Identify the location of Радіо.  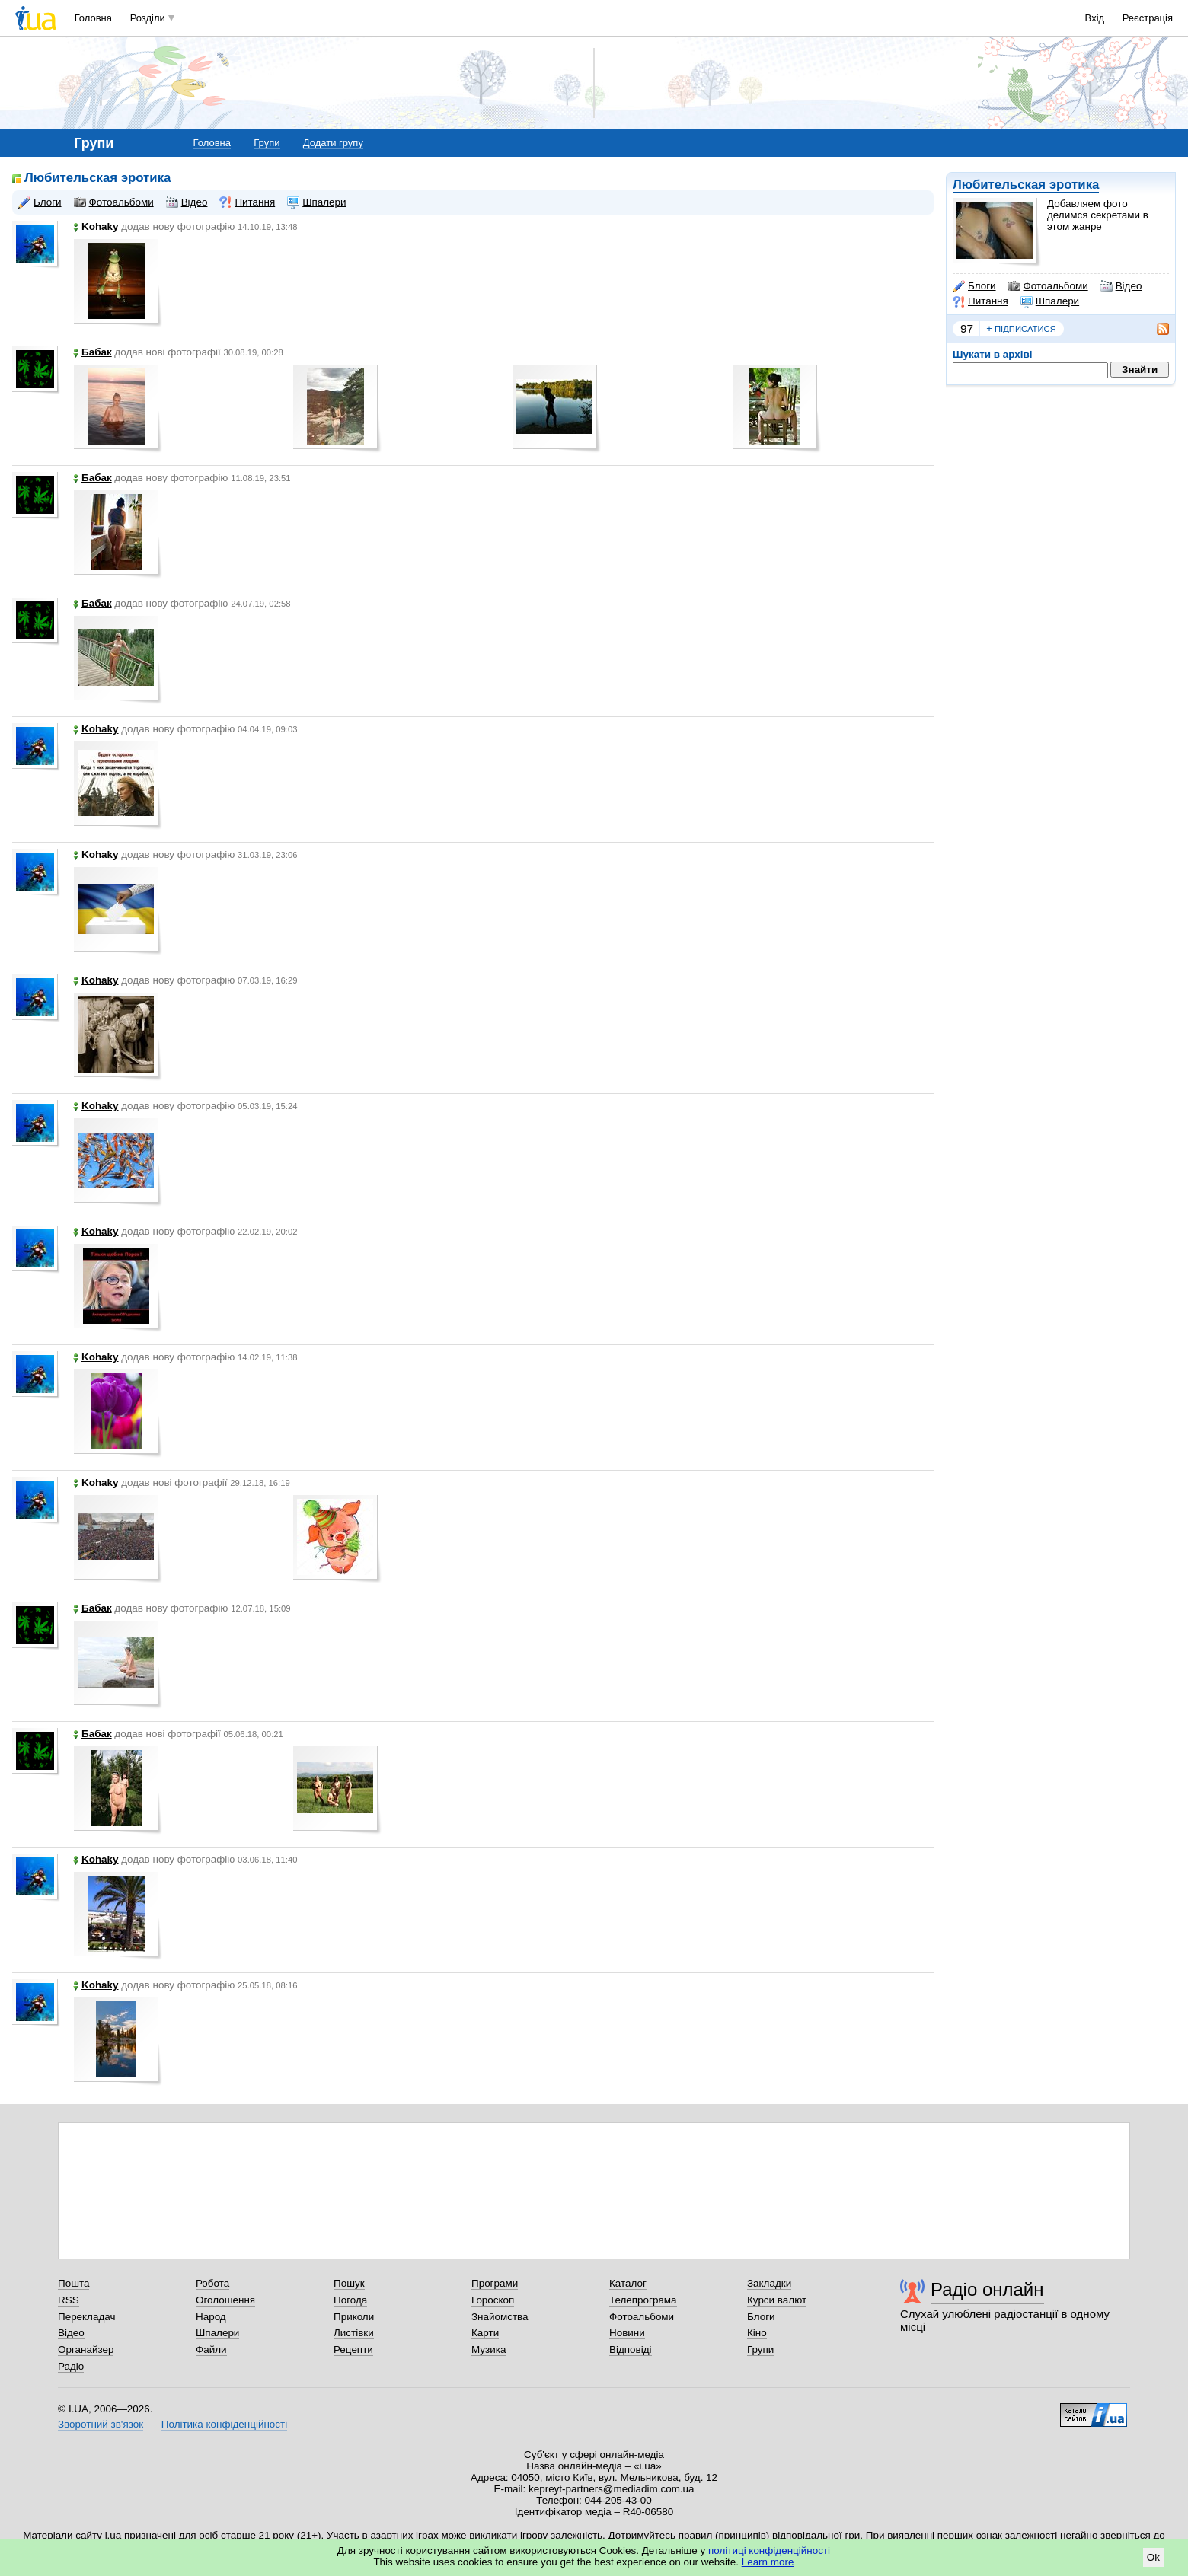
(71, 2366).